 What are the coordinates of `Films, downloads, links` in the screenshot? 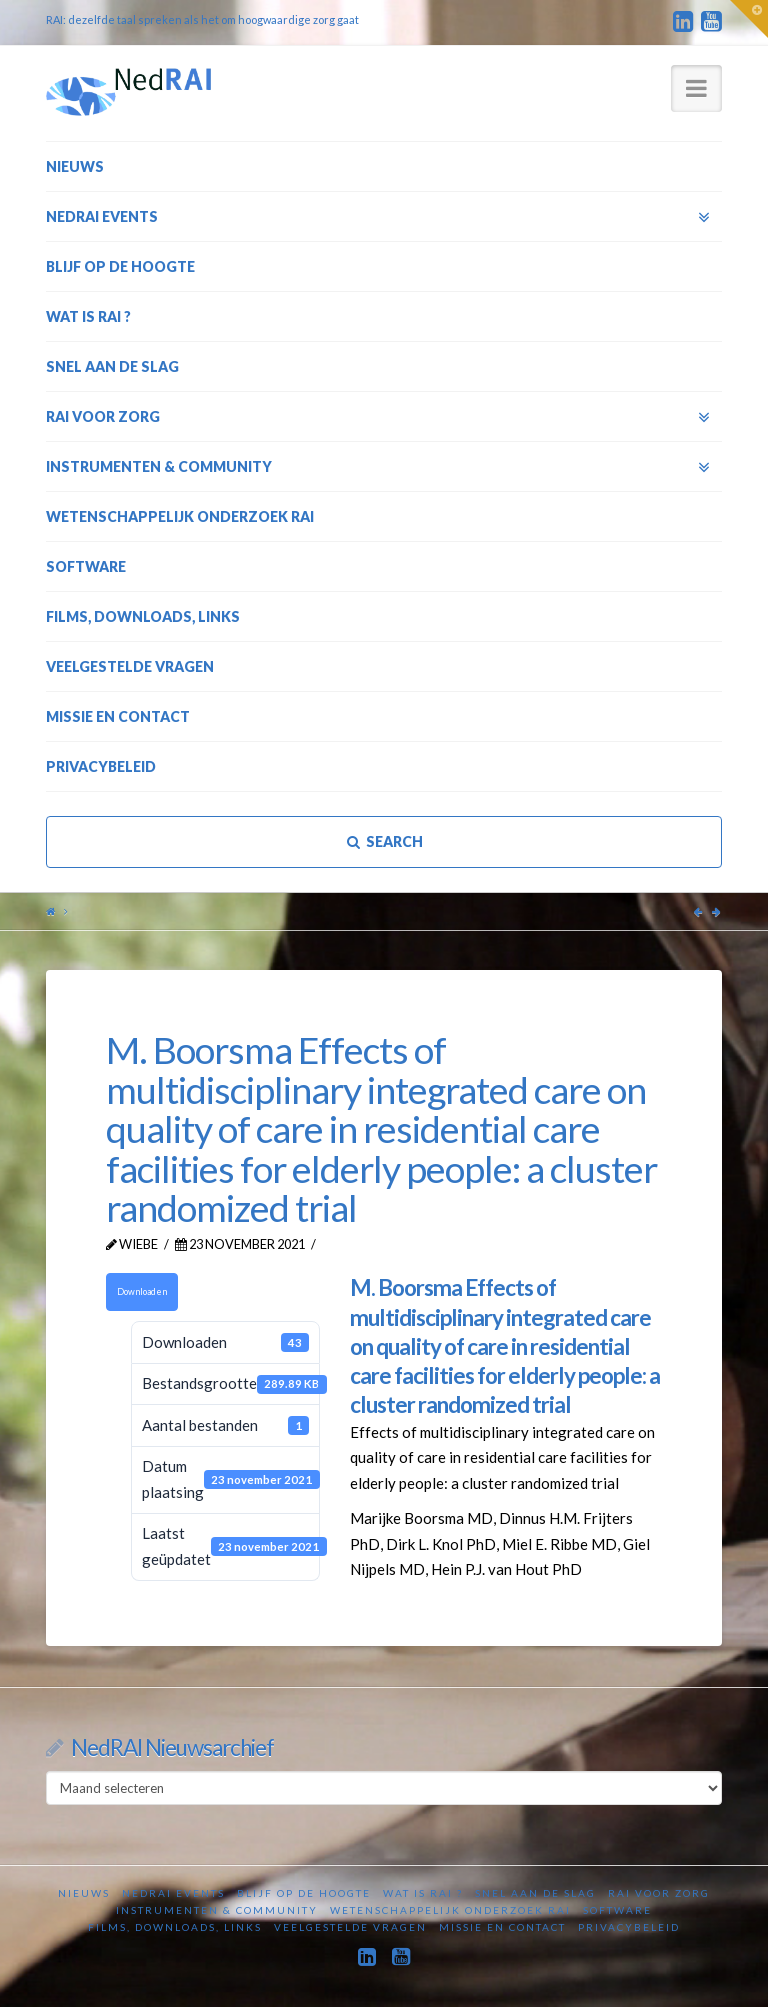 It's located at (175, 1927).